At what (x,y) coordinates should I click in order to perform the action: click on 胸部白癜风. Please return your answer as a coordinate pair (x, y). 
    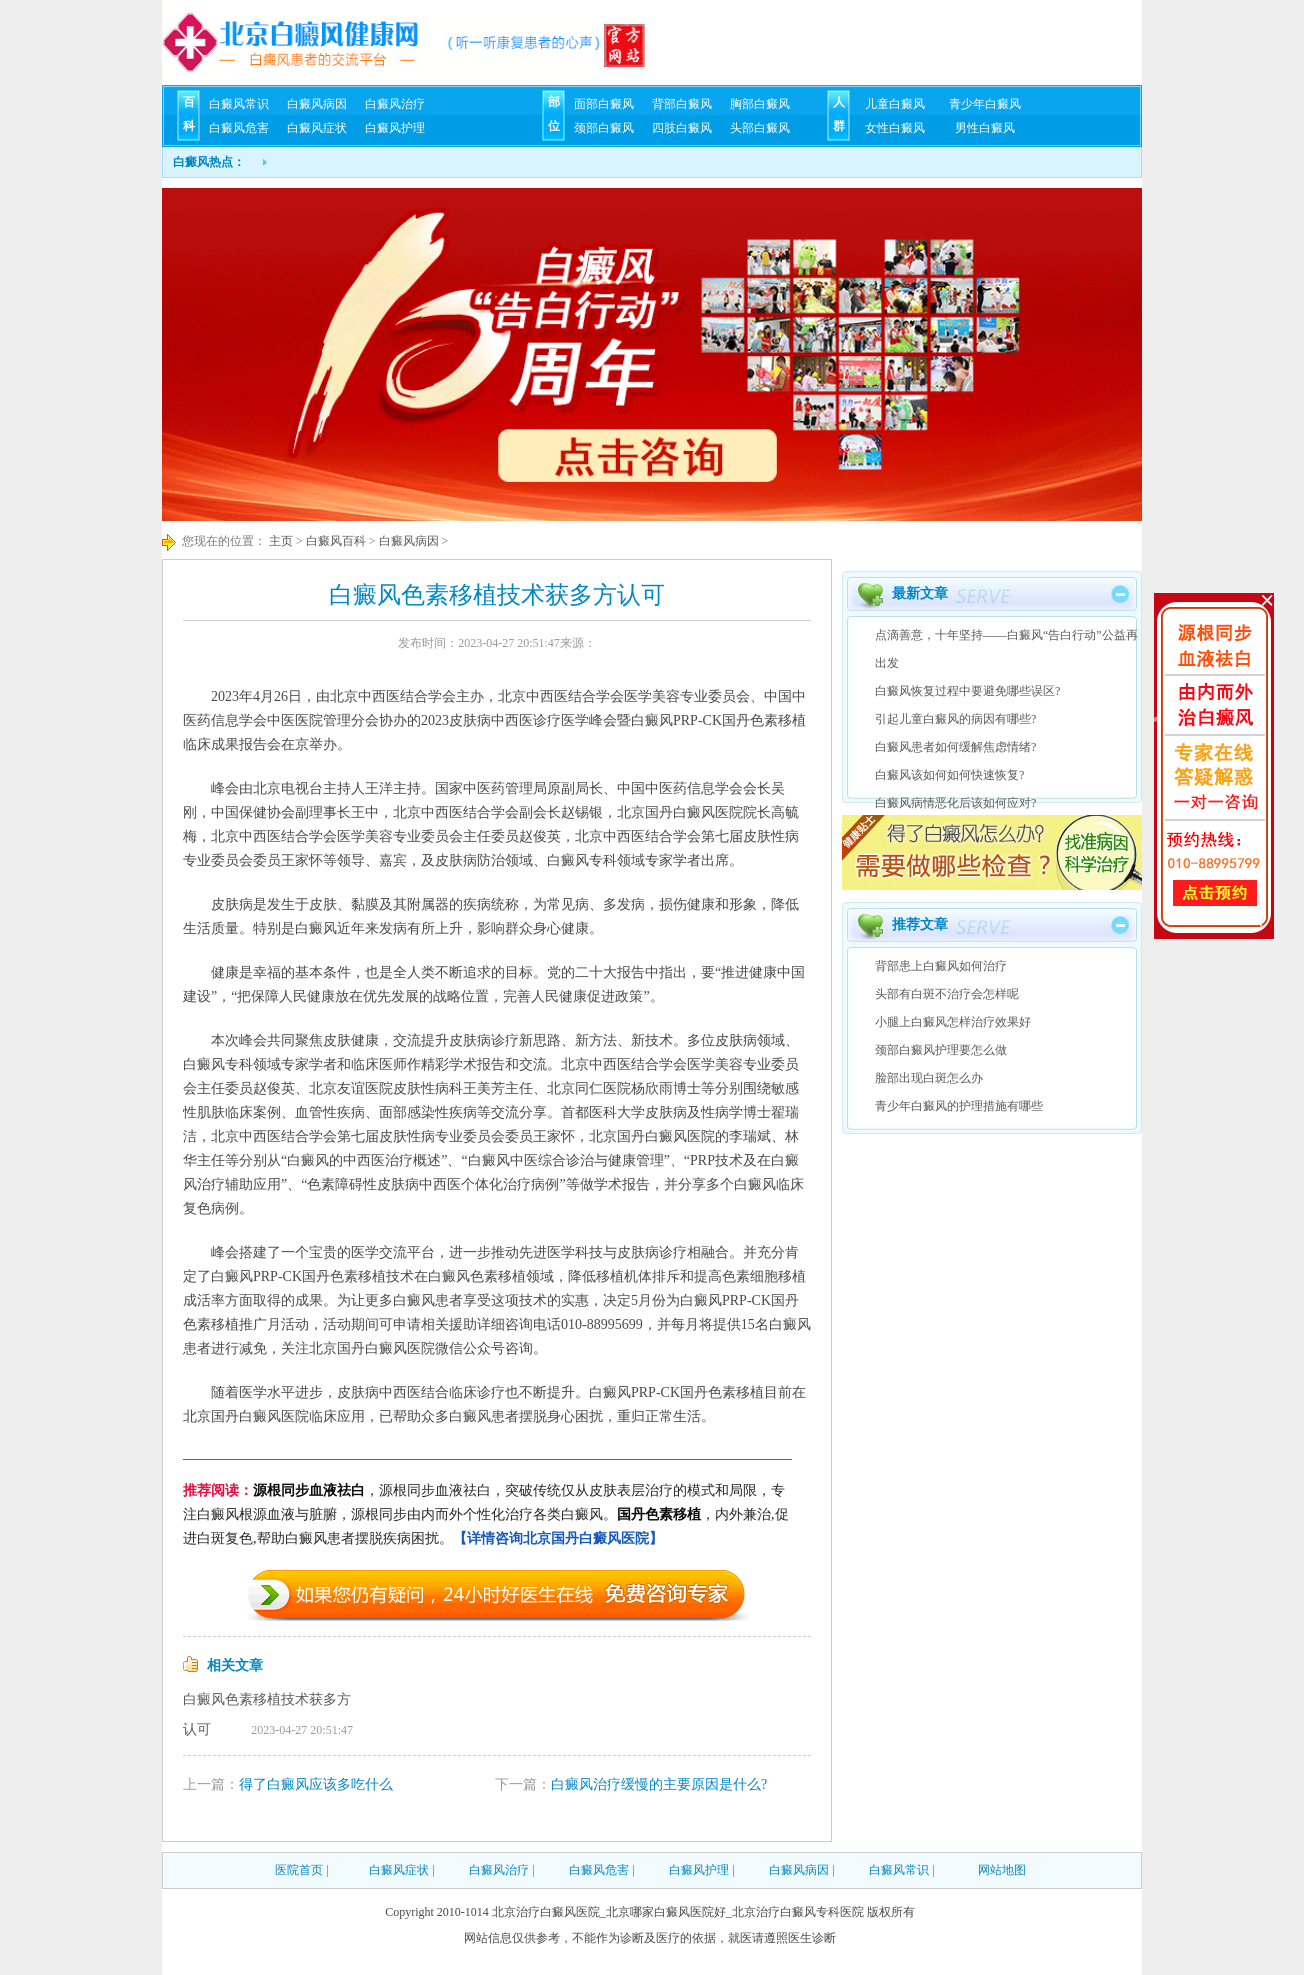
    Looking at the image, I should click on (760, 104).